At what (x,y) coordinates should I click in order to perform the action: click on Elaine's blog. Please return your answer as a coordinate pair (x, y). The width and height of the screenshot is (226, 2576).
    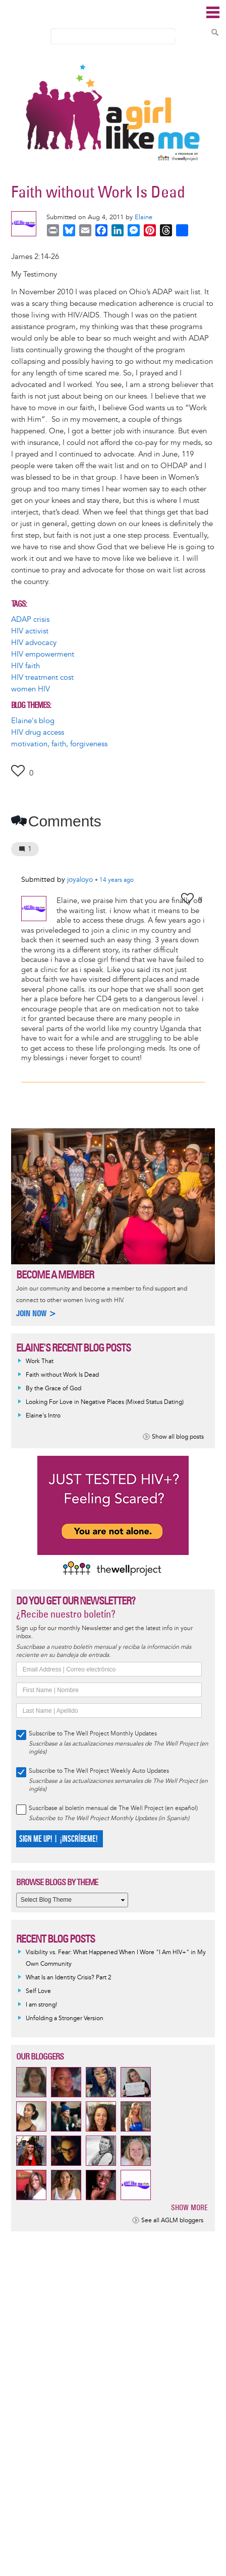
    Looking at the image, I should click on (32, 721).